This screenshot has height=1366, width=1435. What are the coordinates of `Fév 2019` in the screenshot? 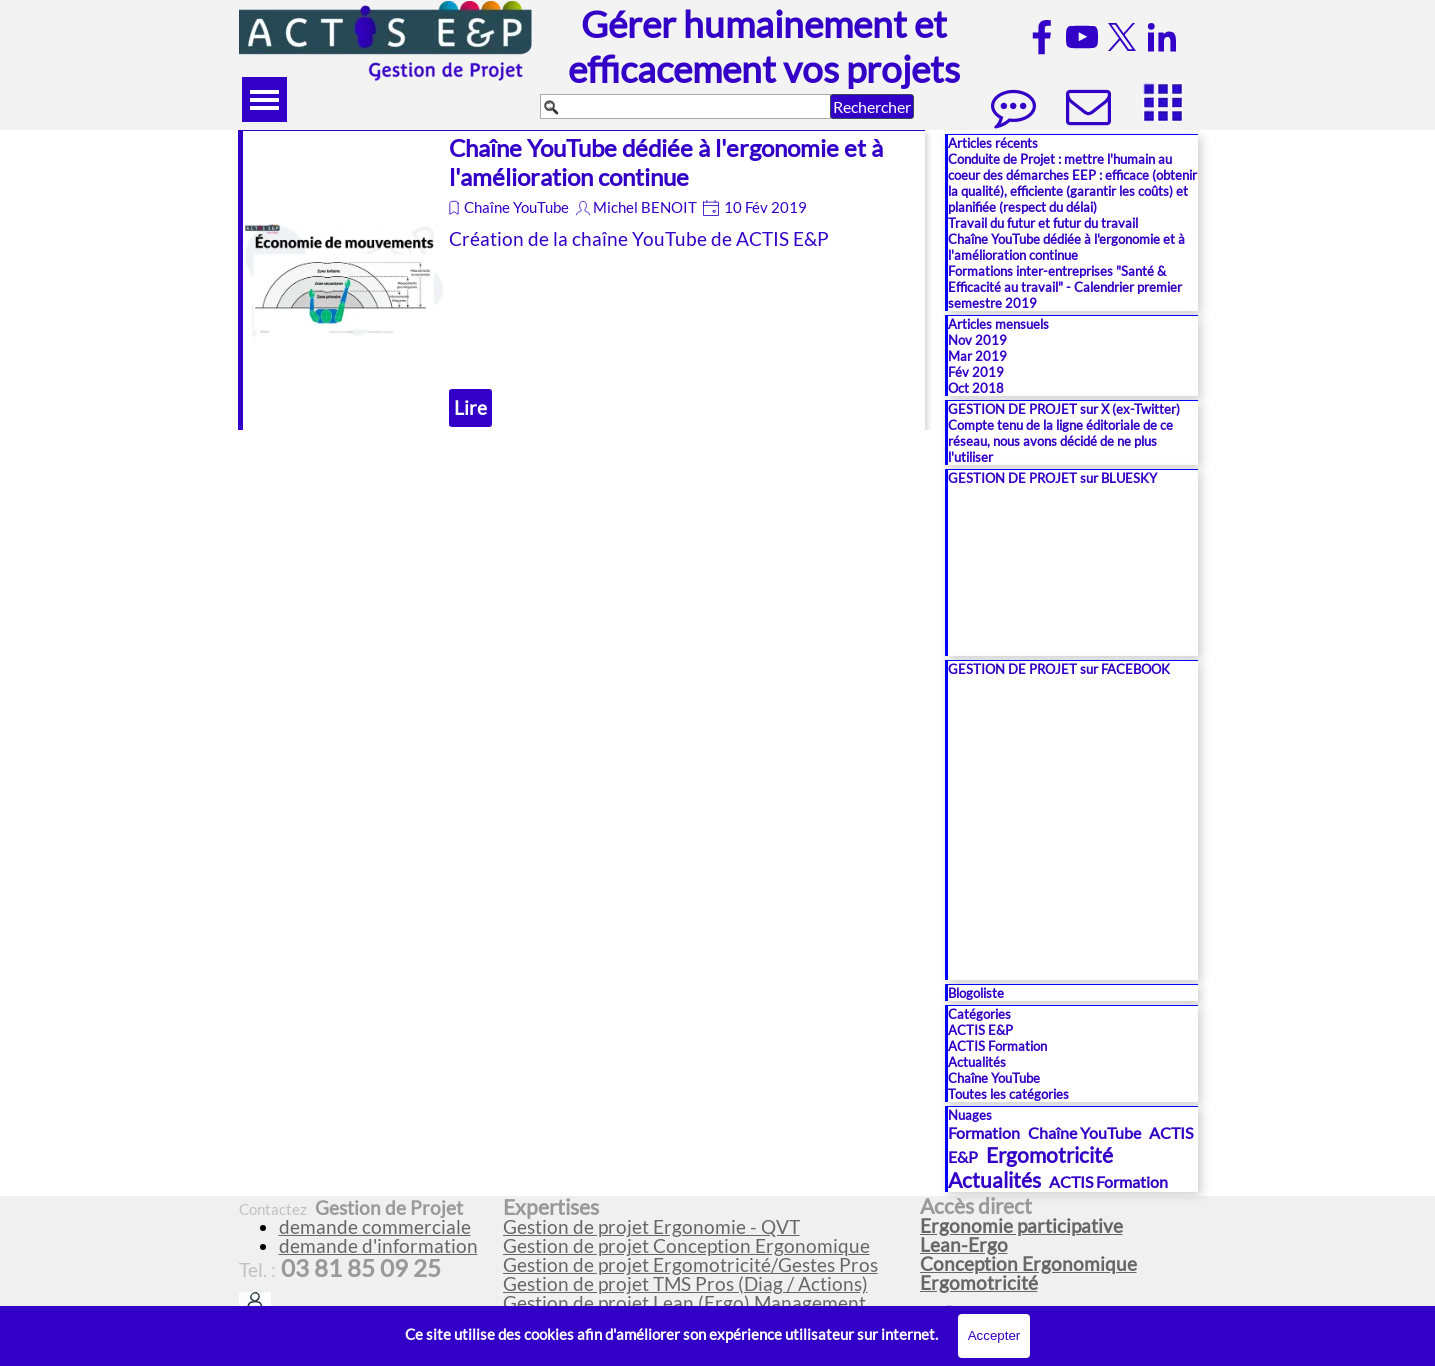 It's located at (976, 372).